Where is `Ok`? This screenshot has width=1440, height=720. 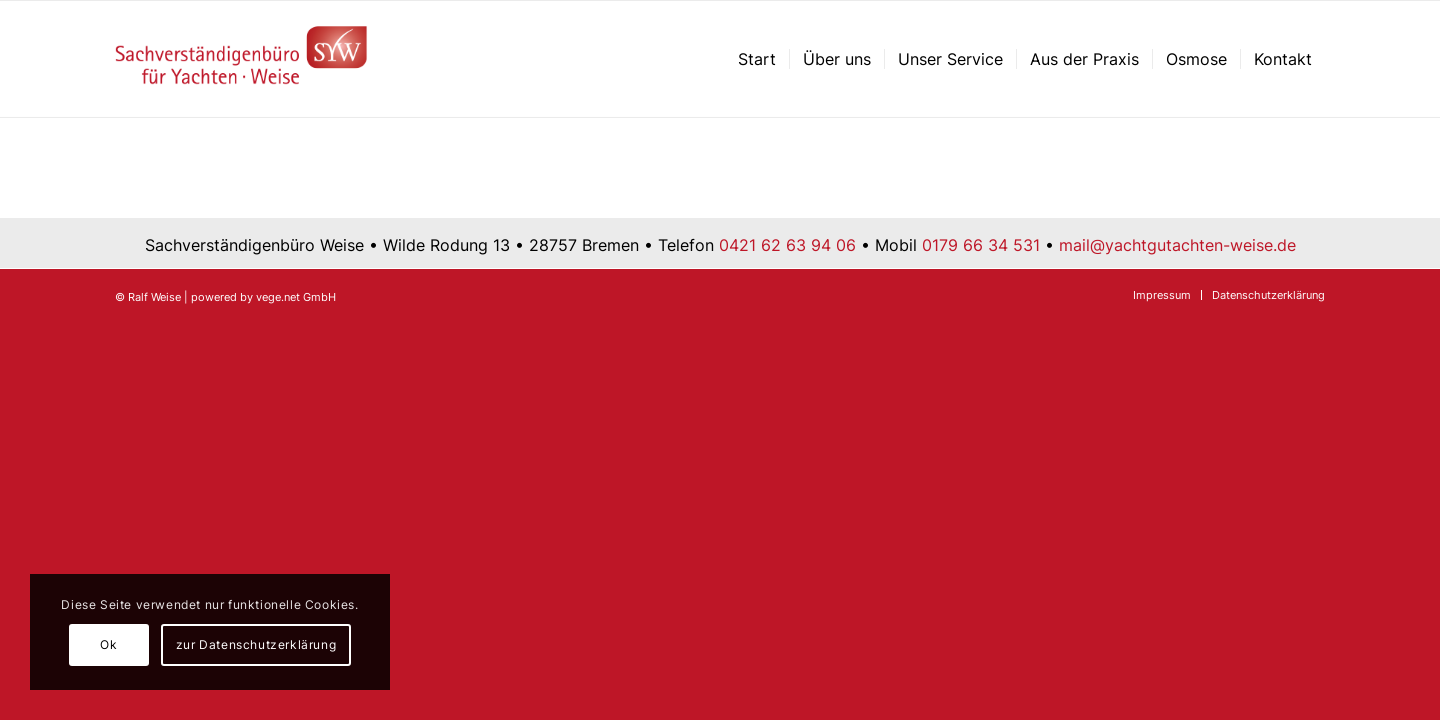
Ok is located at coordinates (108, 644).